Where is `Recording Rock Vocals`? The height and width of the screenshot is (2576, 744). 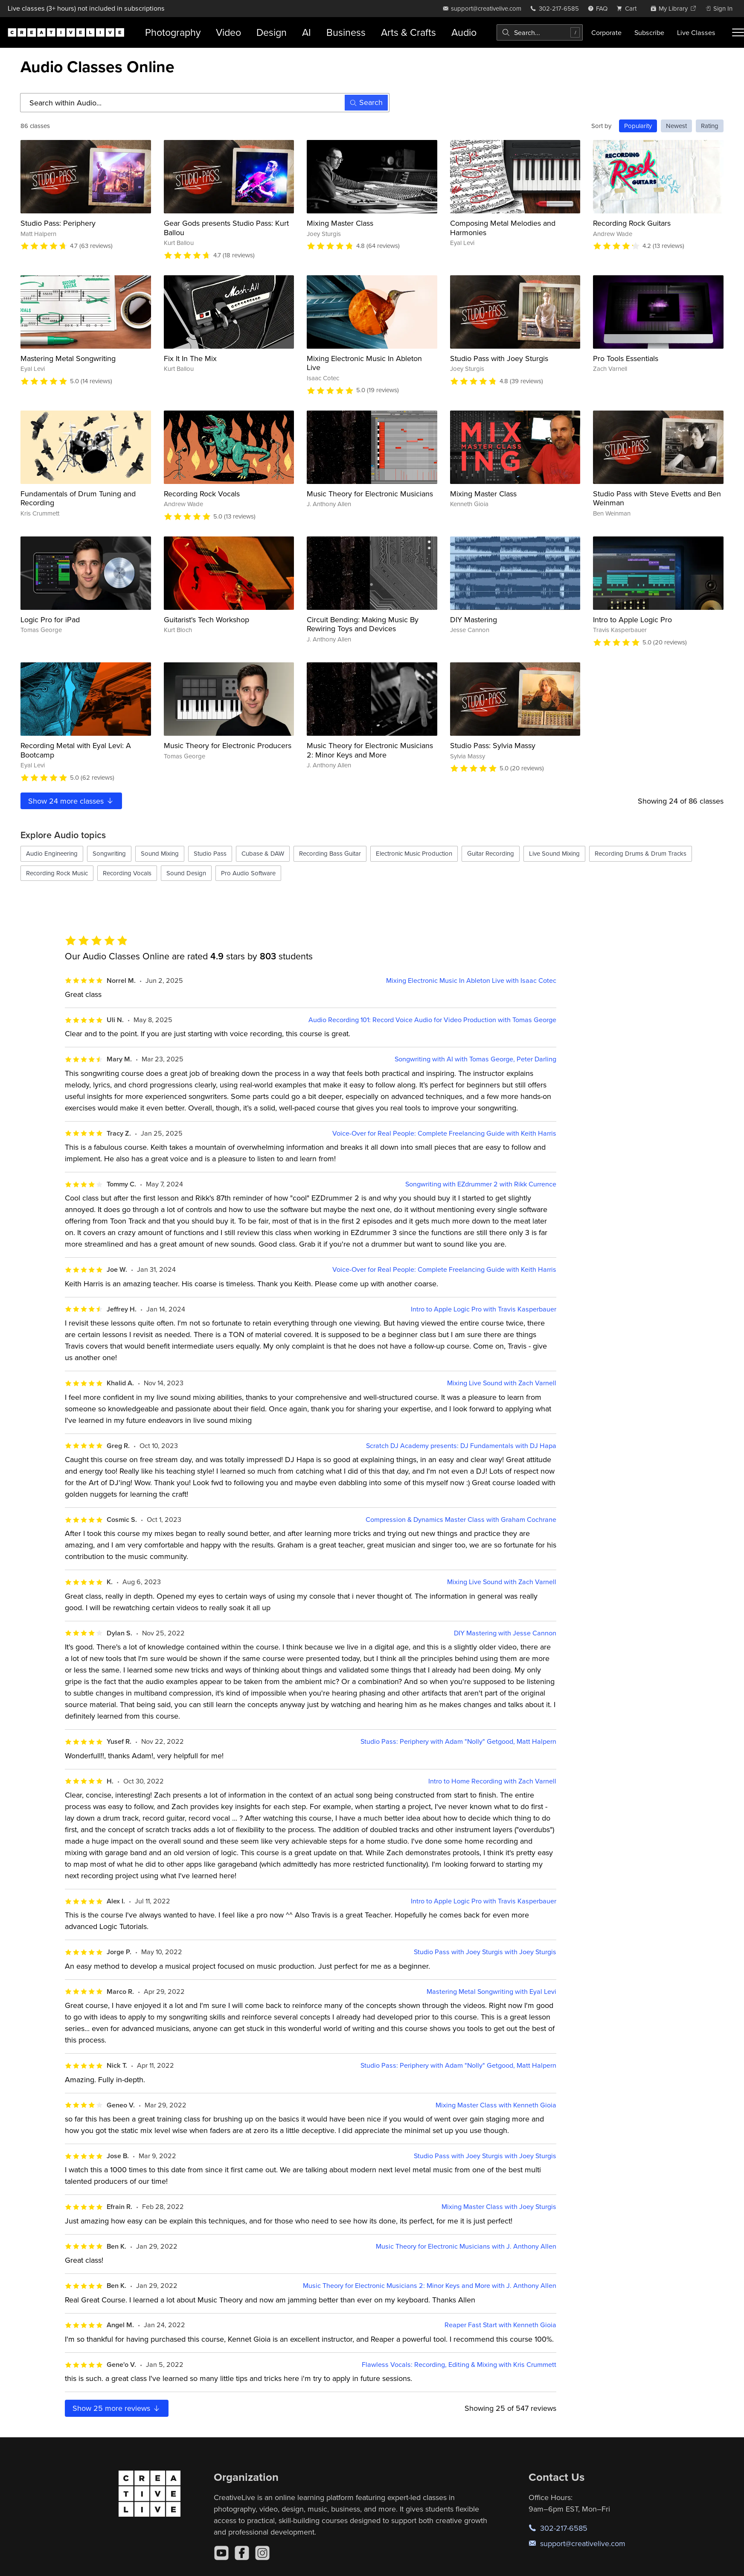 Recording Rock Vocals is located at coordinates (202, 493).